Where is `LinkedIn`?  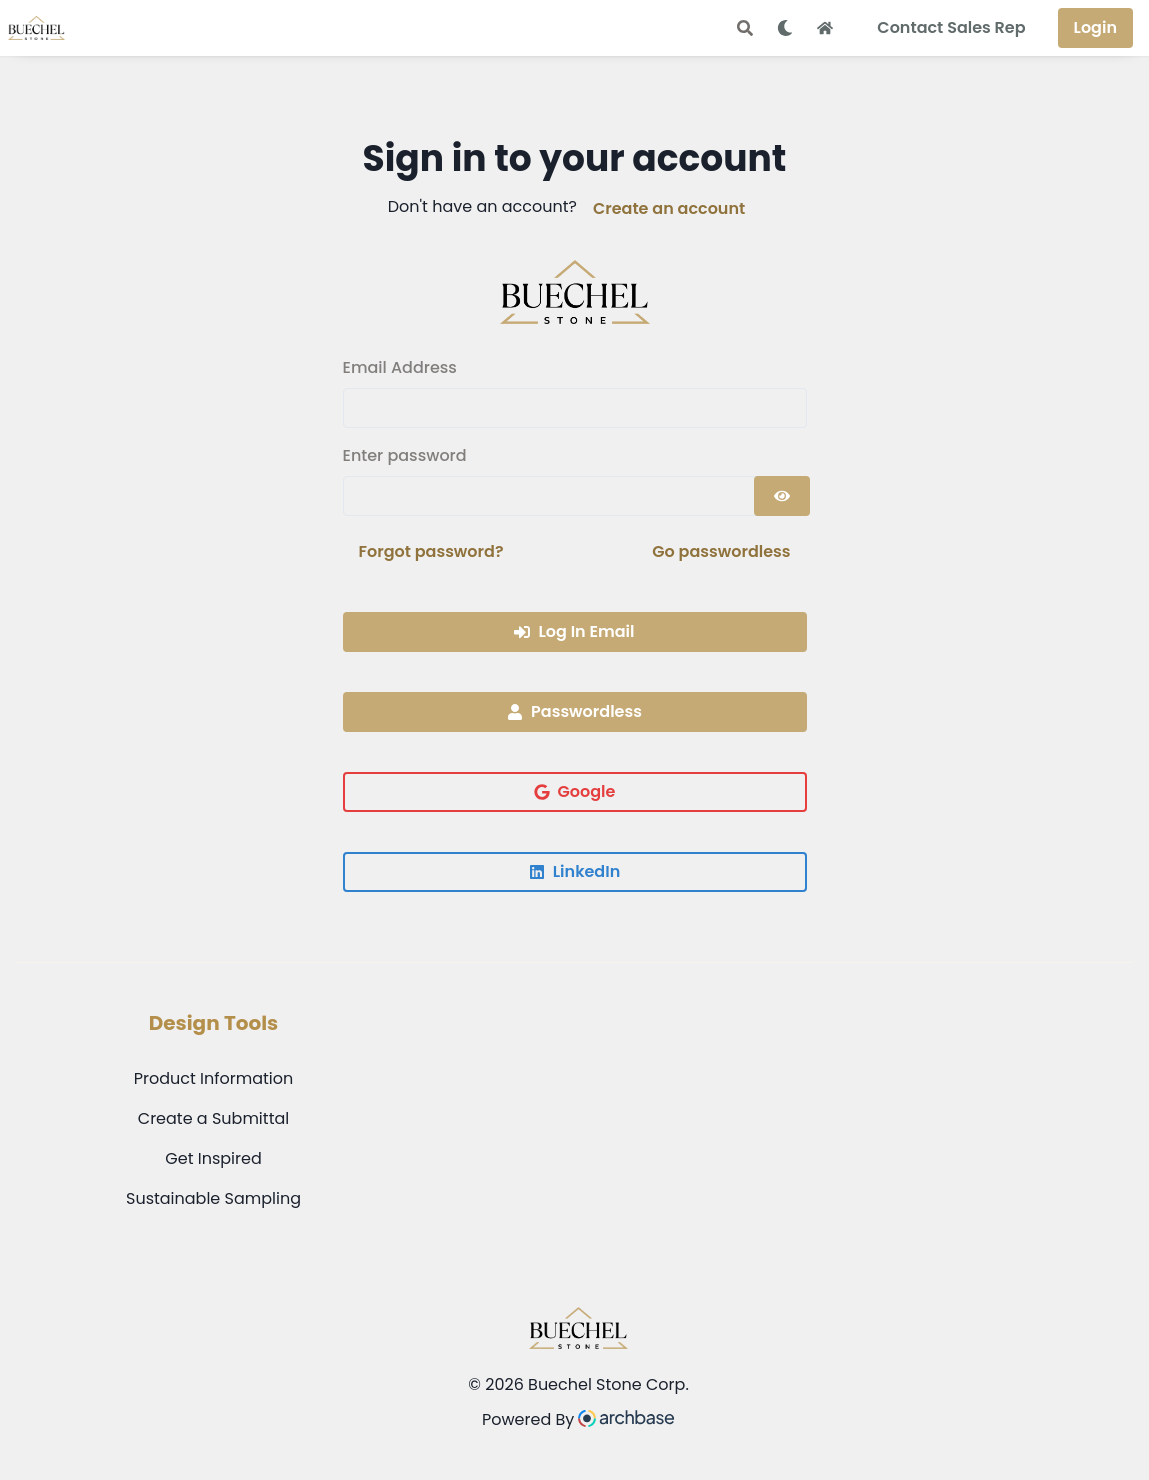 LinkedIn is located at coordinates (574, 871).